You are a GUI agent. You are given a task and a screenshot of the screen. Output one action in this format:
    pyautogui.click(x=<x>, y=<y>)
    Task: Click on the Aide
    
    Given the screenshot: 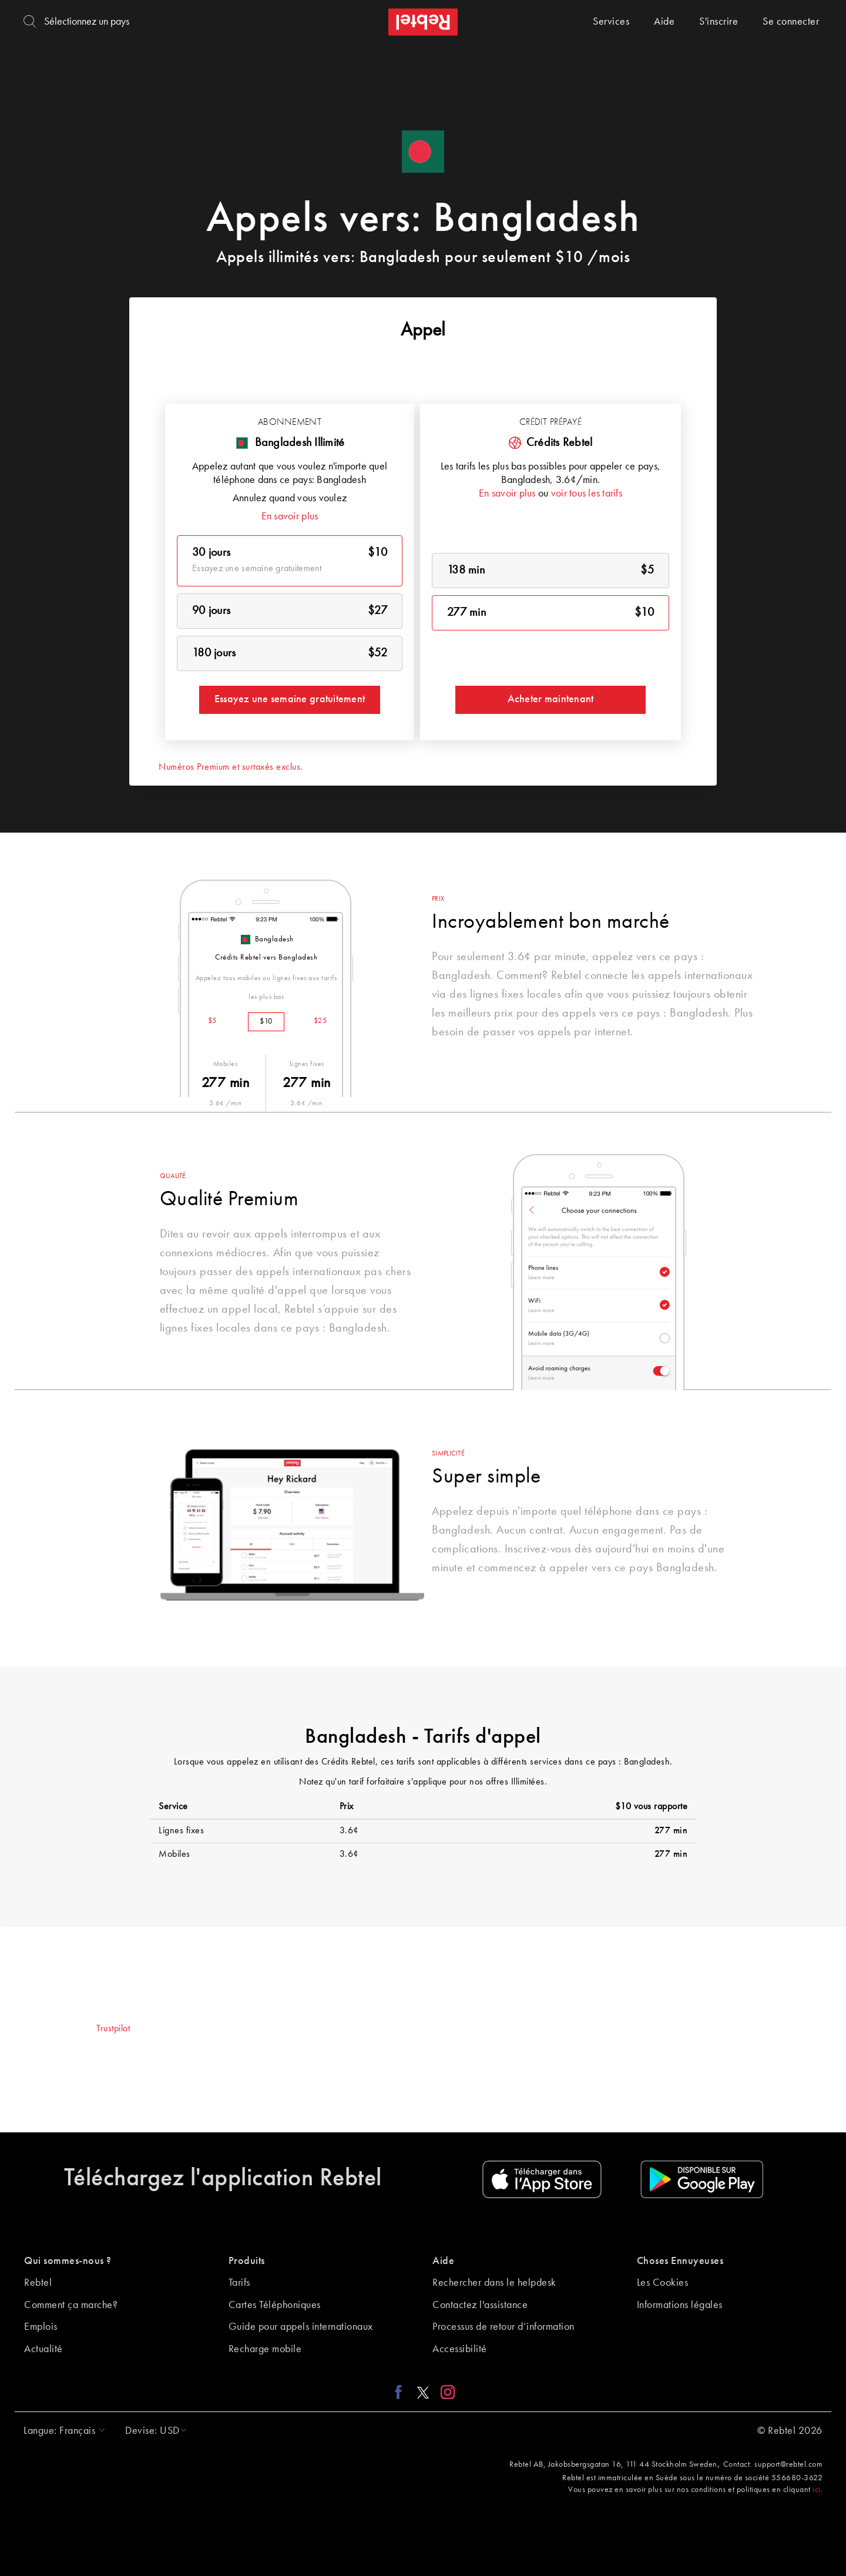 What is the action you would take?
    pyautogui.click(x=664, y=21)
    